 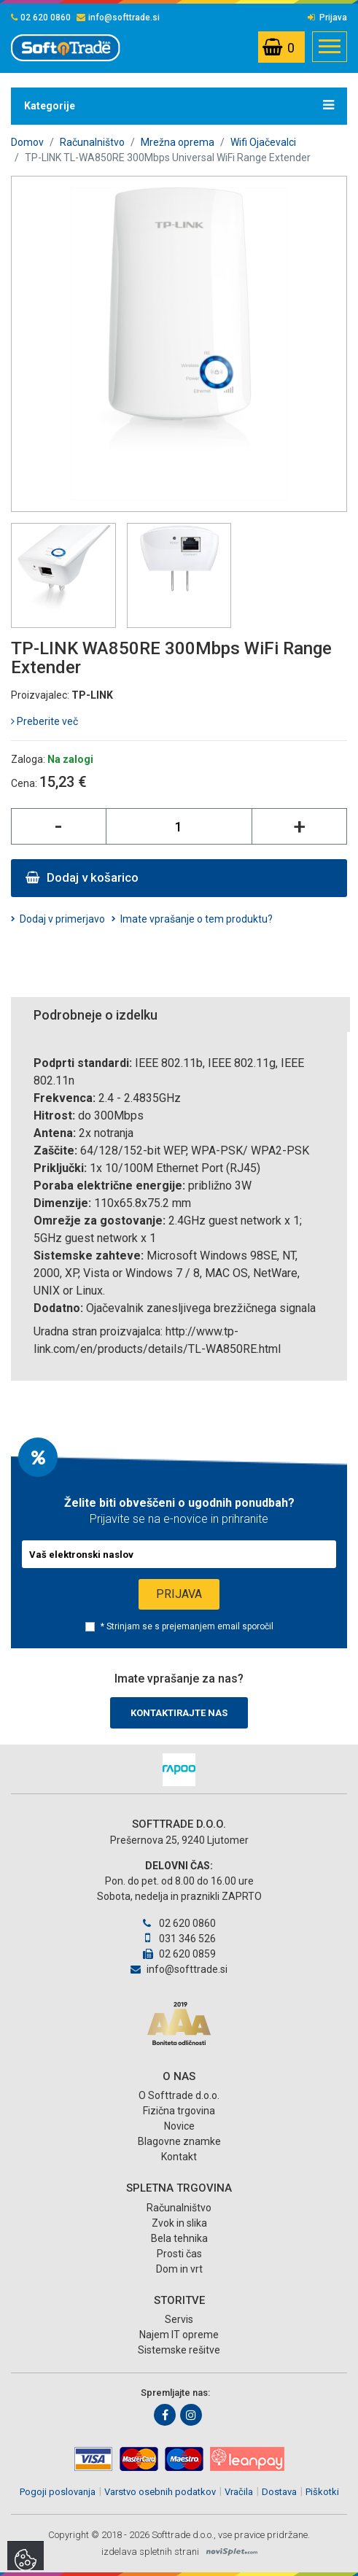 What do you see at coordinates (179, 2319) in the screenshot?
I see `Servis` at bounding box center [179, 2319].